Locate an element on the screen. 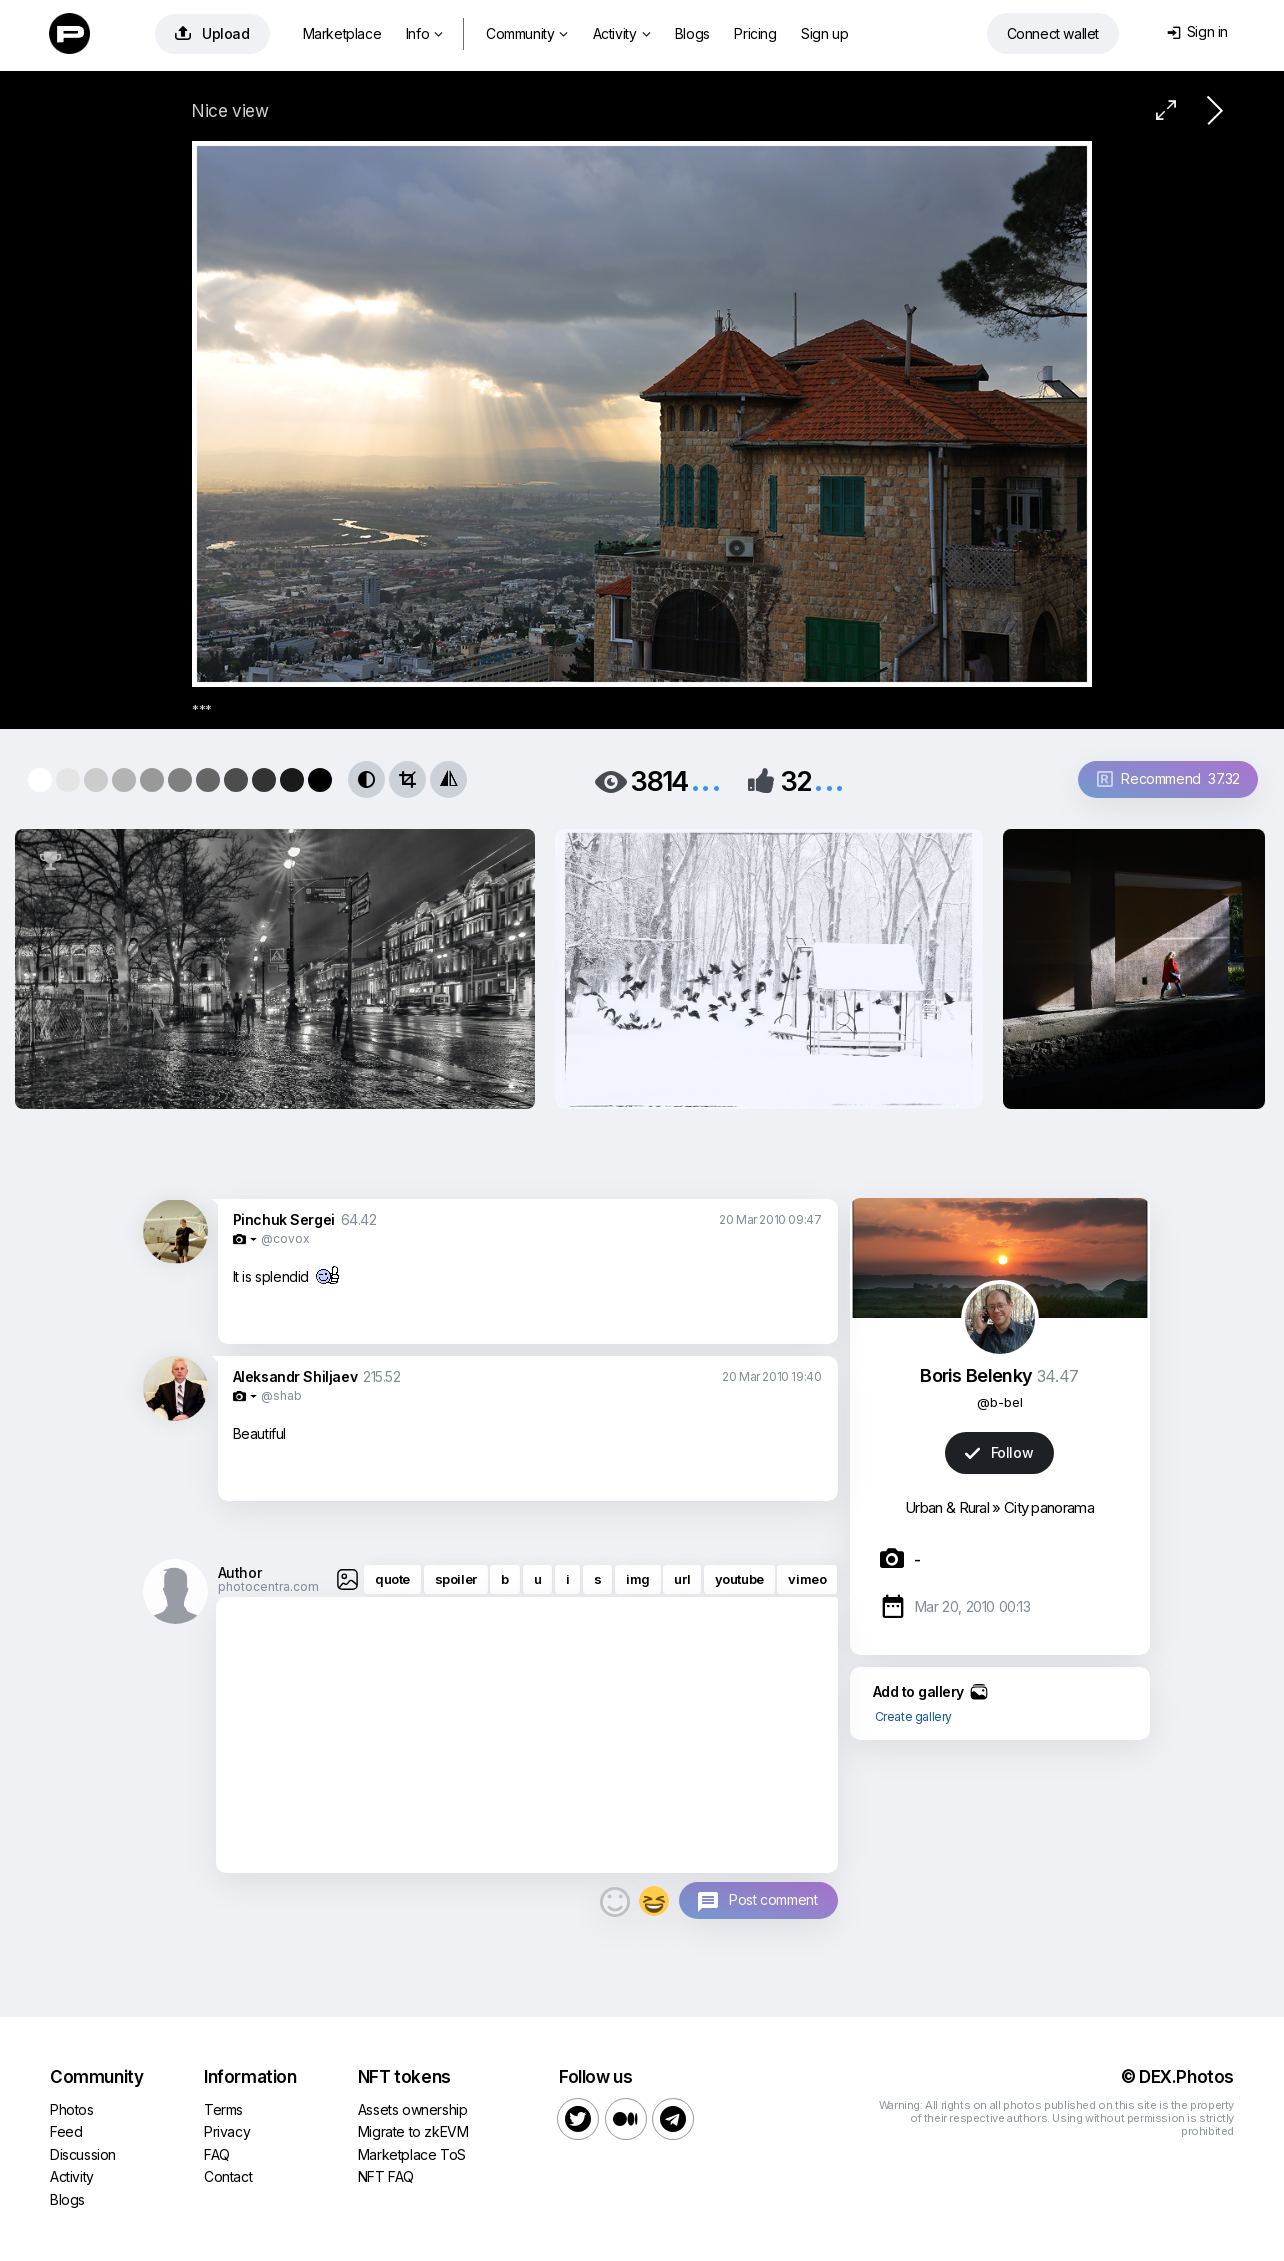  Feed is located at coordinates (66, 2131).